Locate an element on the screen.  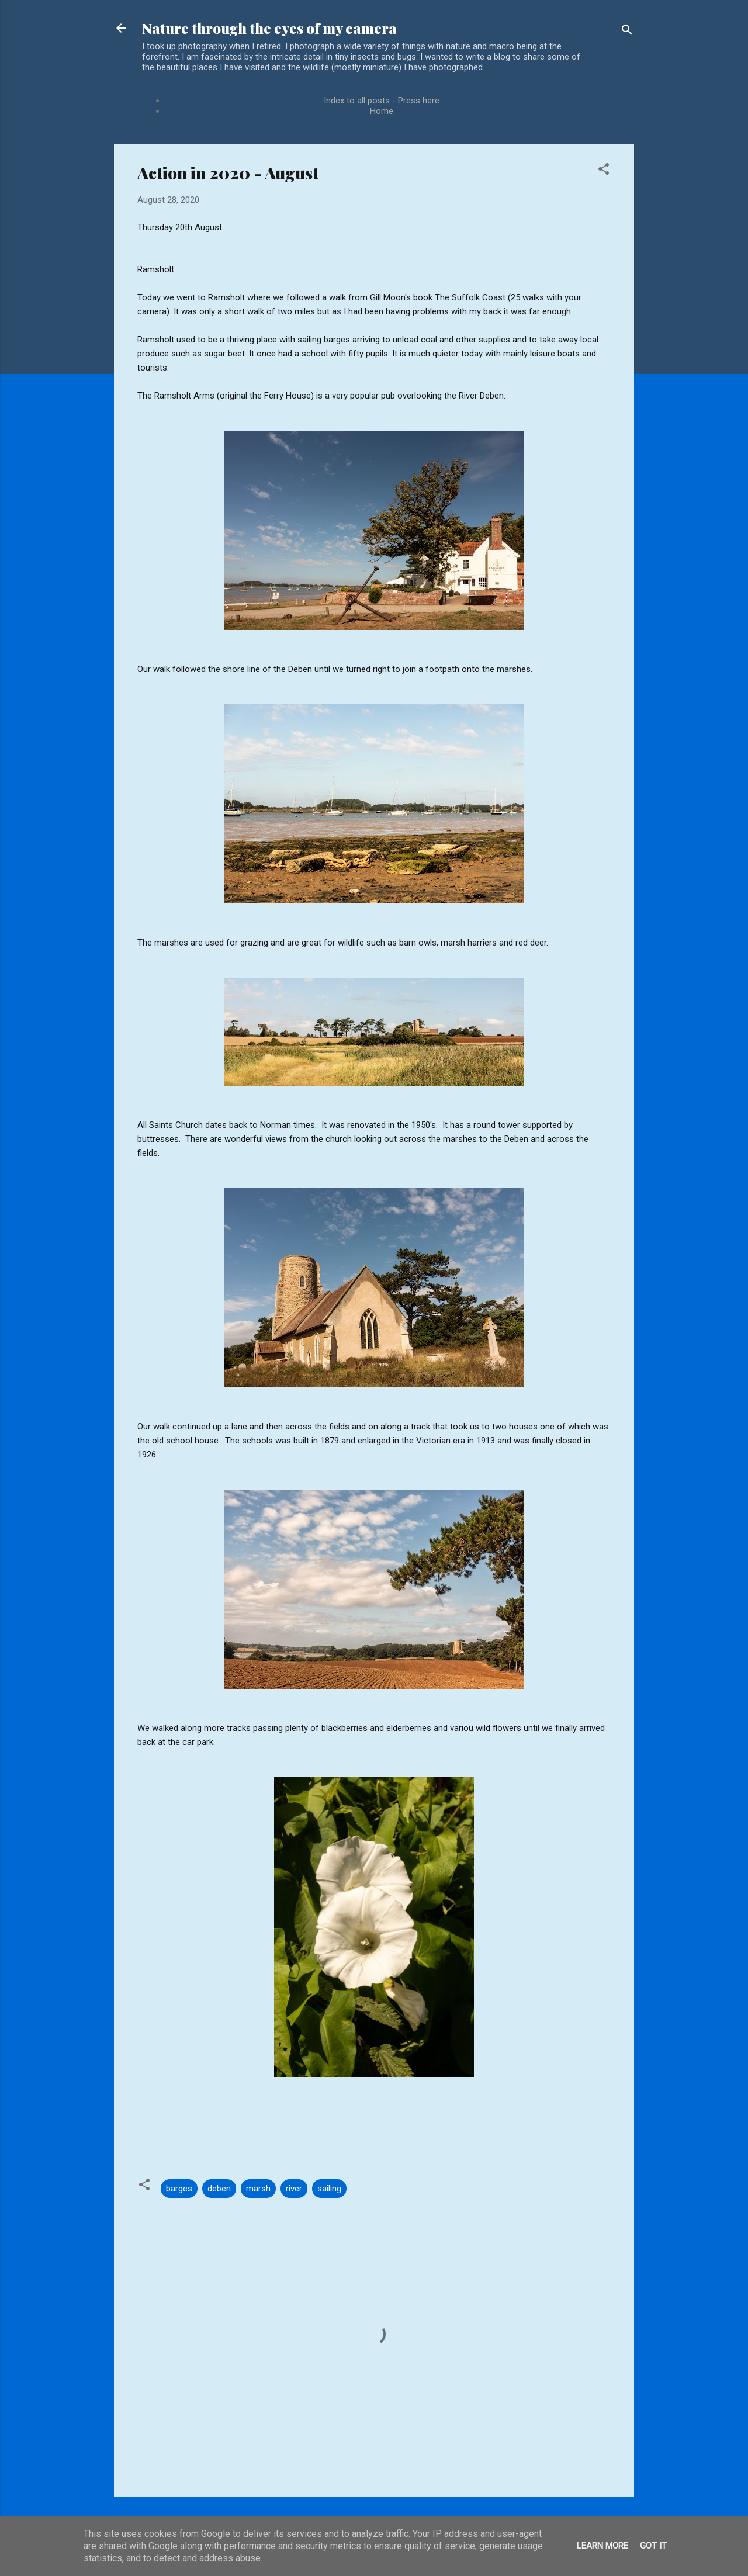
deben is located at coordinates (219, 2188).